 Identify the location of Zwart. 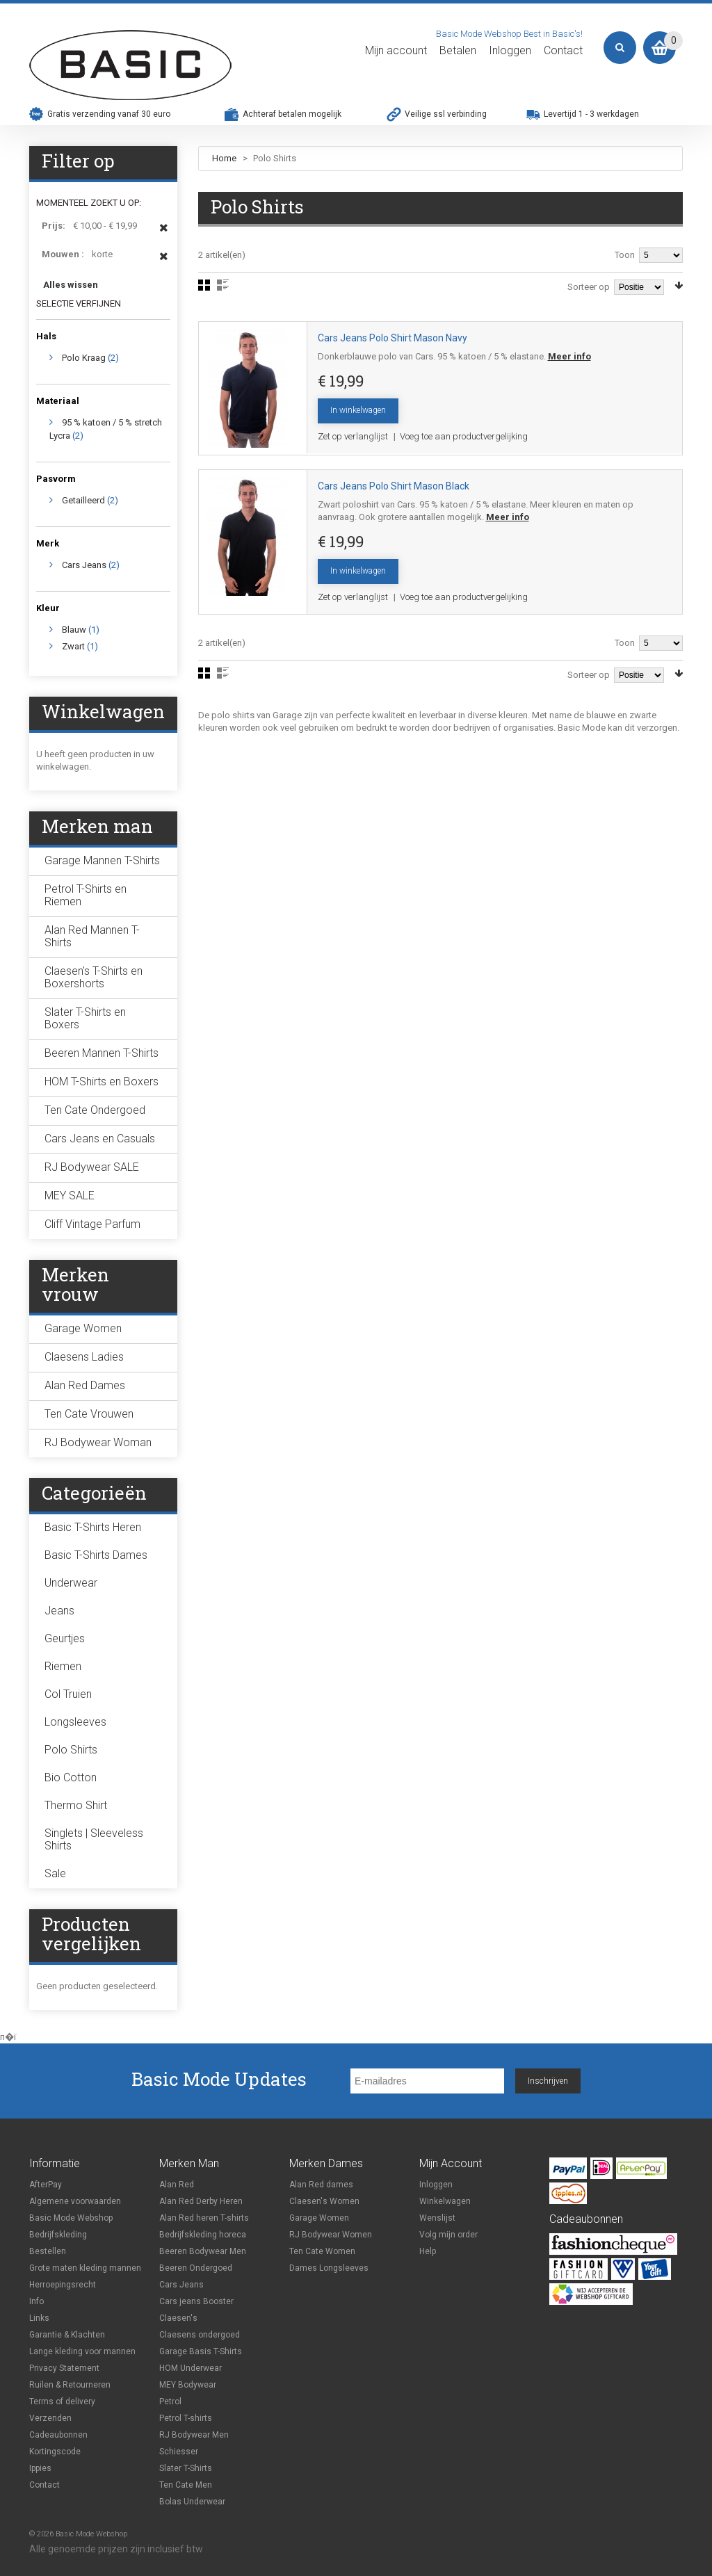
(73, 646).